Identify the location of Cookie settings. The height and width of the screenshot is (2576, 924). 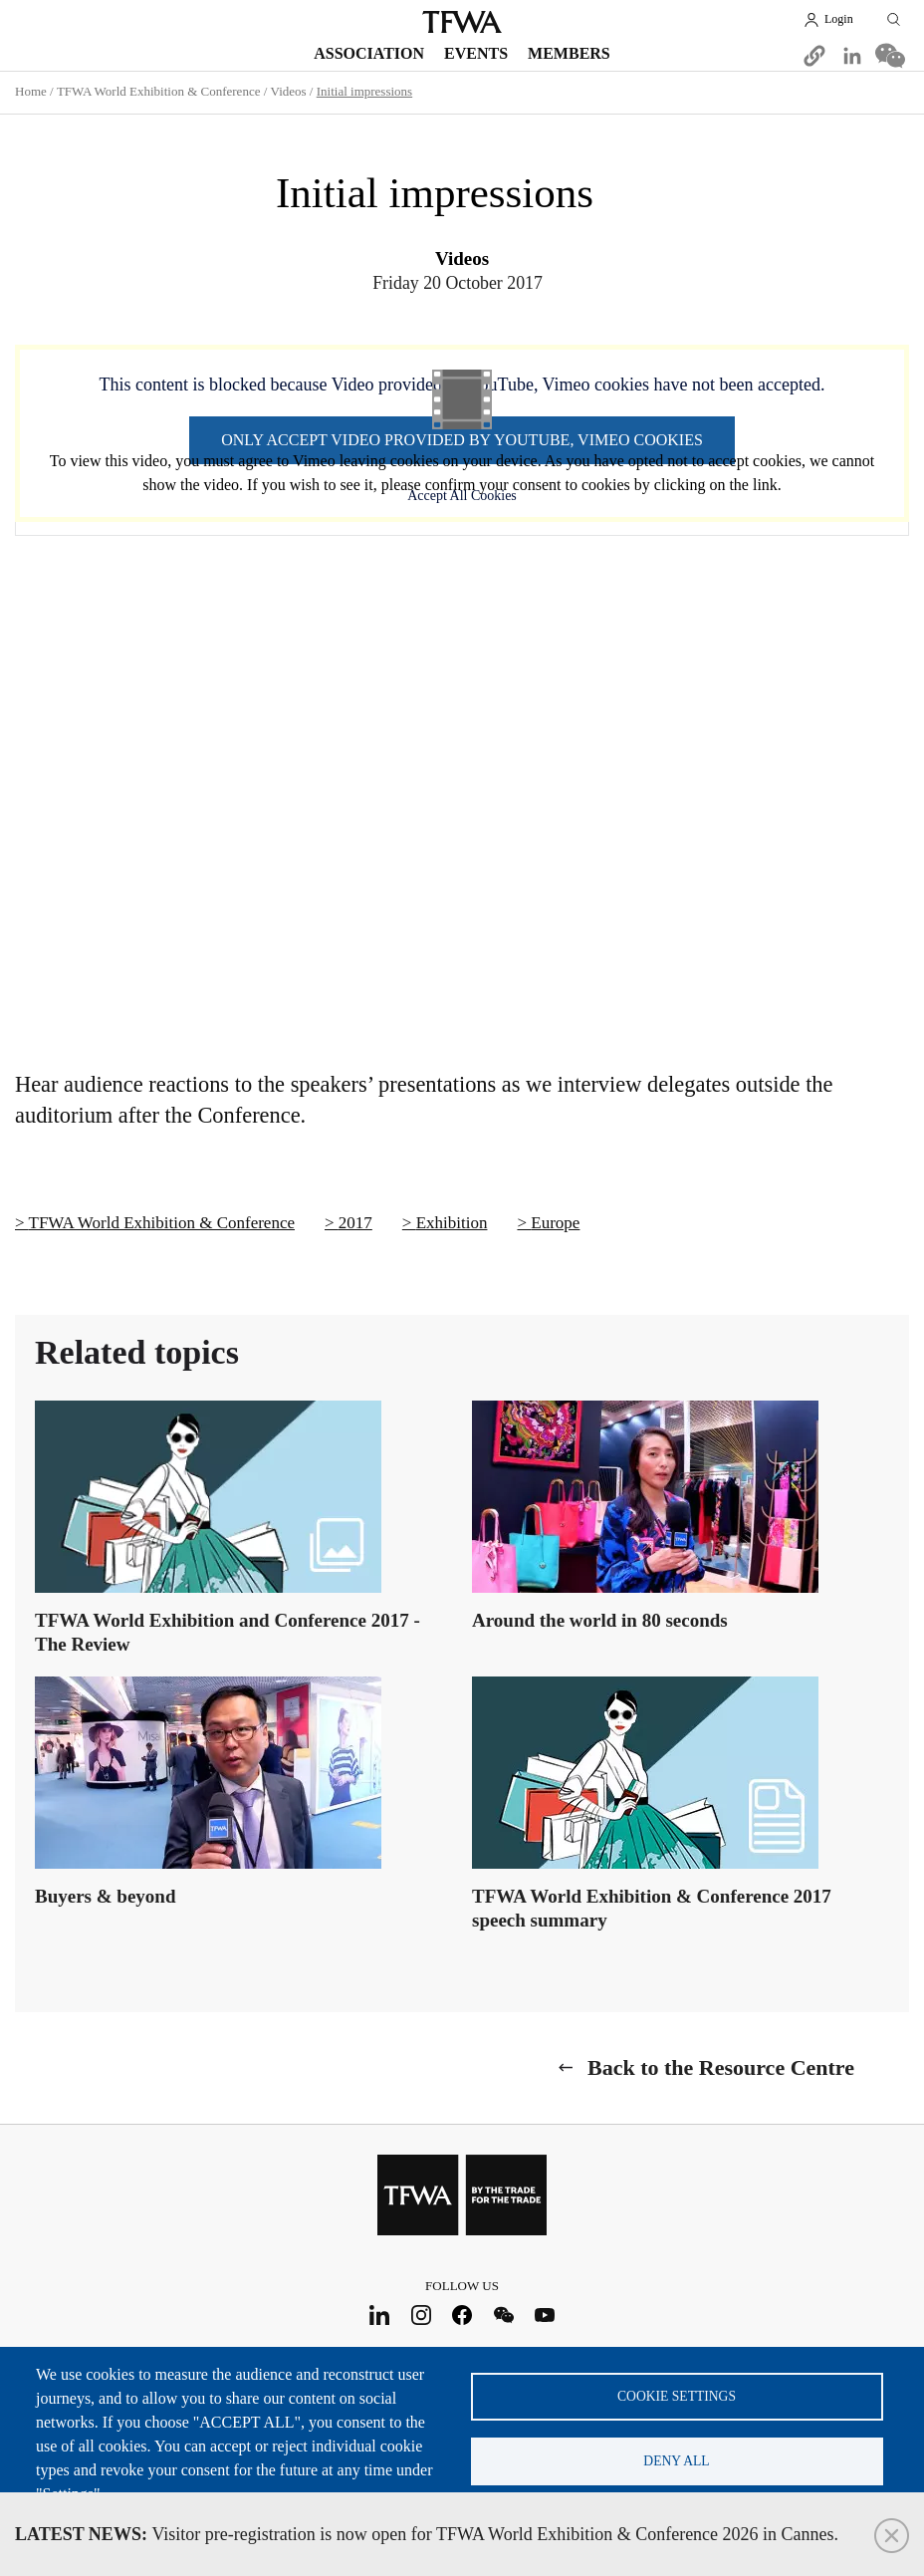
(676, 2396).